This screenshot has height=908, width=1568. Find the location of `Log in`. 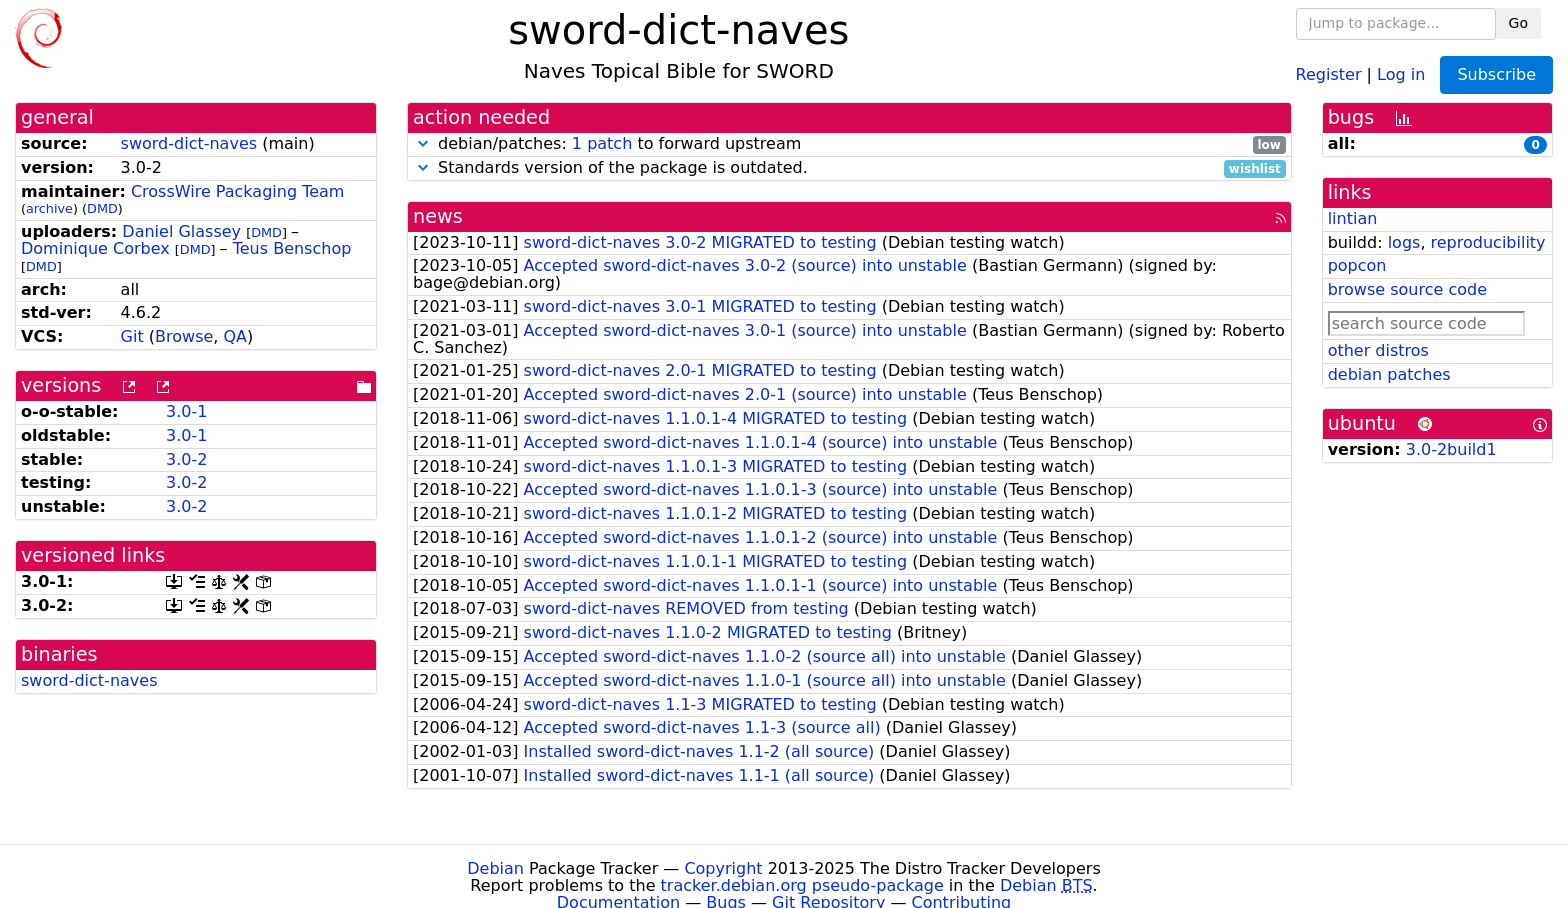

Log in is located at coordinates (1401, 73).